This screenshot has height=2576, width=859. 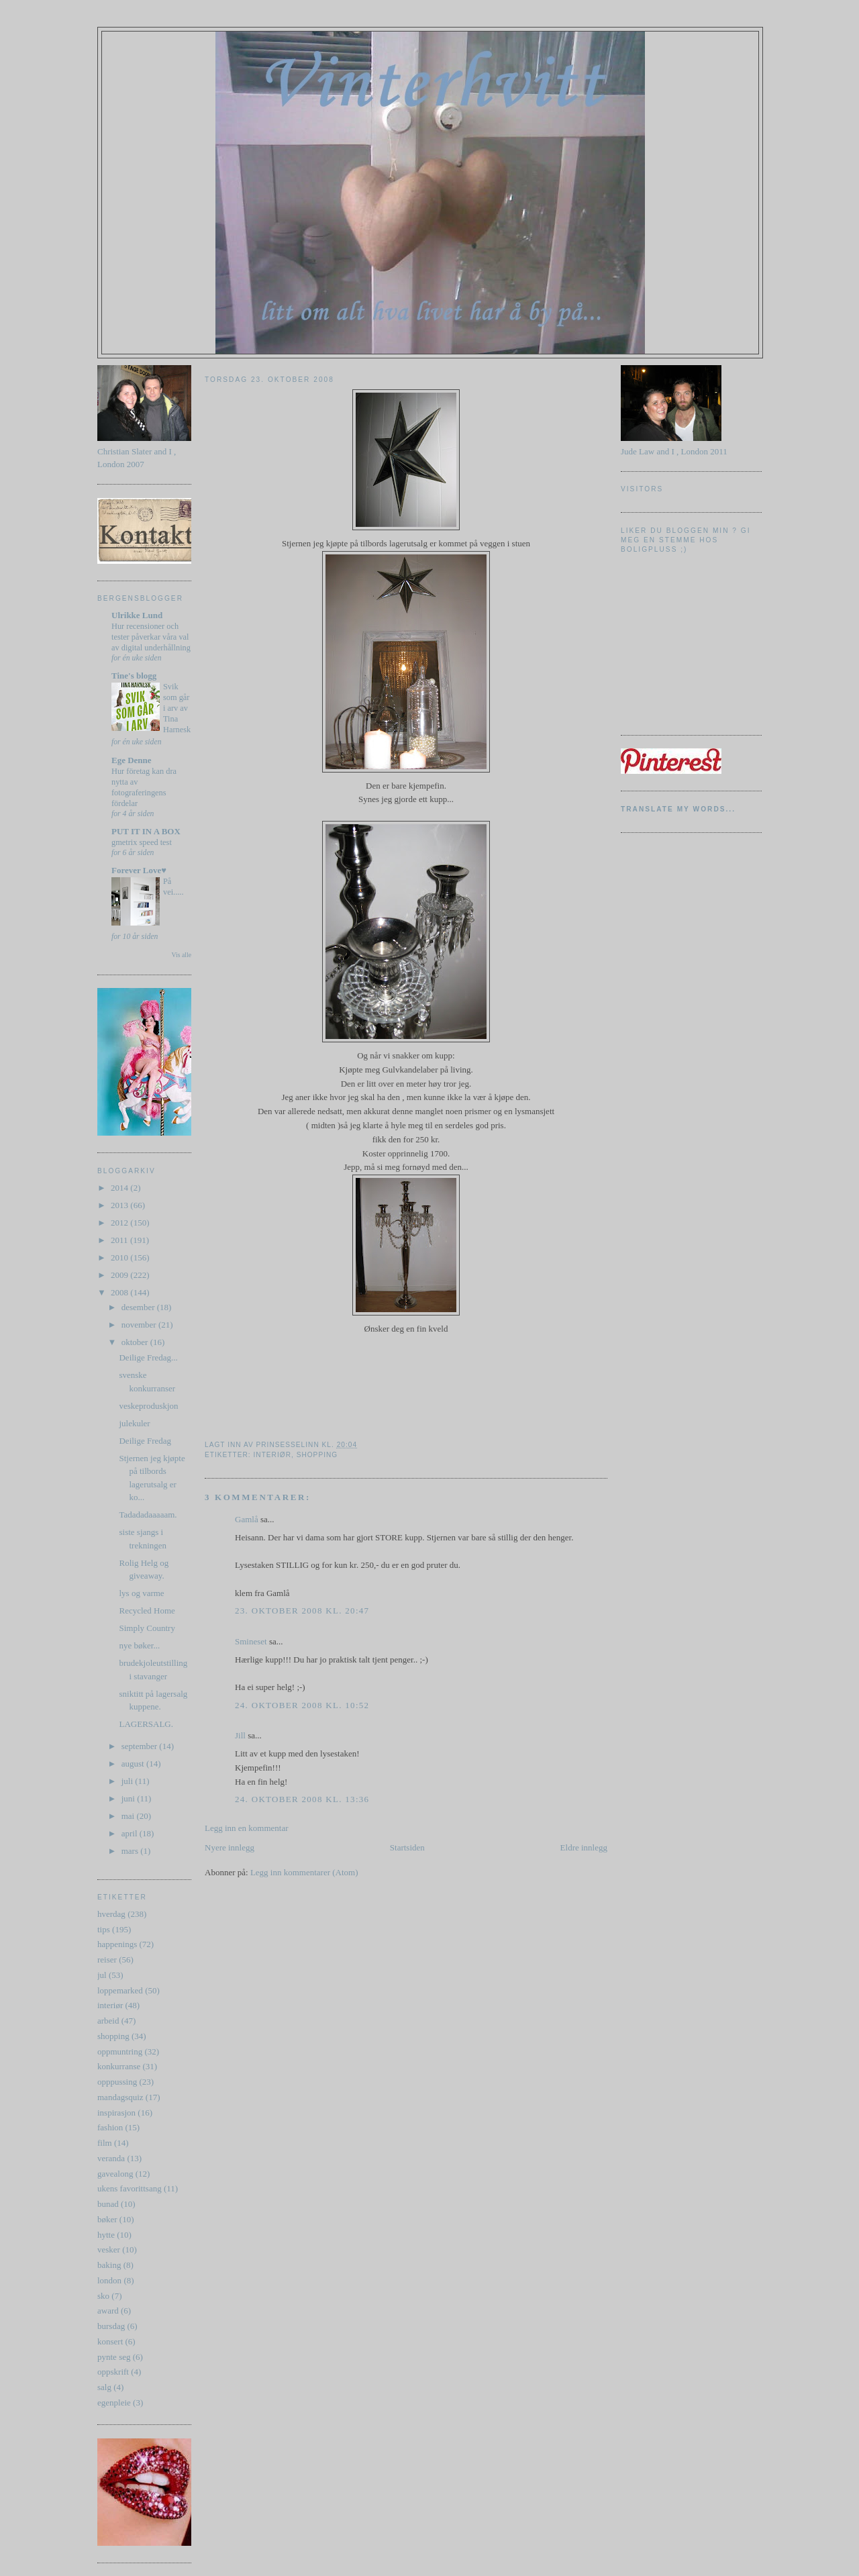 I want to click on 2009, so click(x=120, y=1275).